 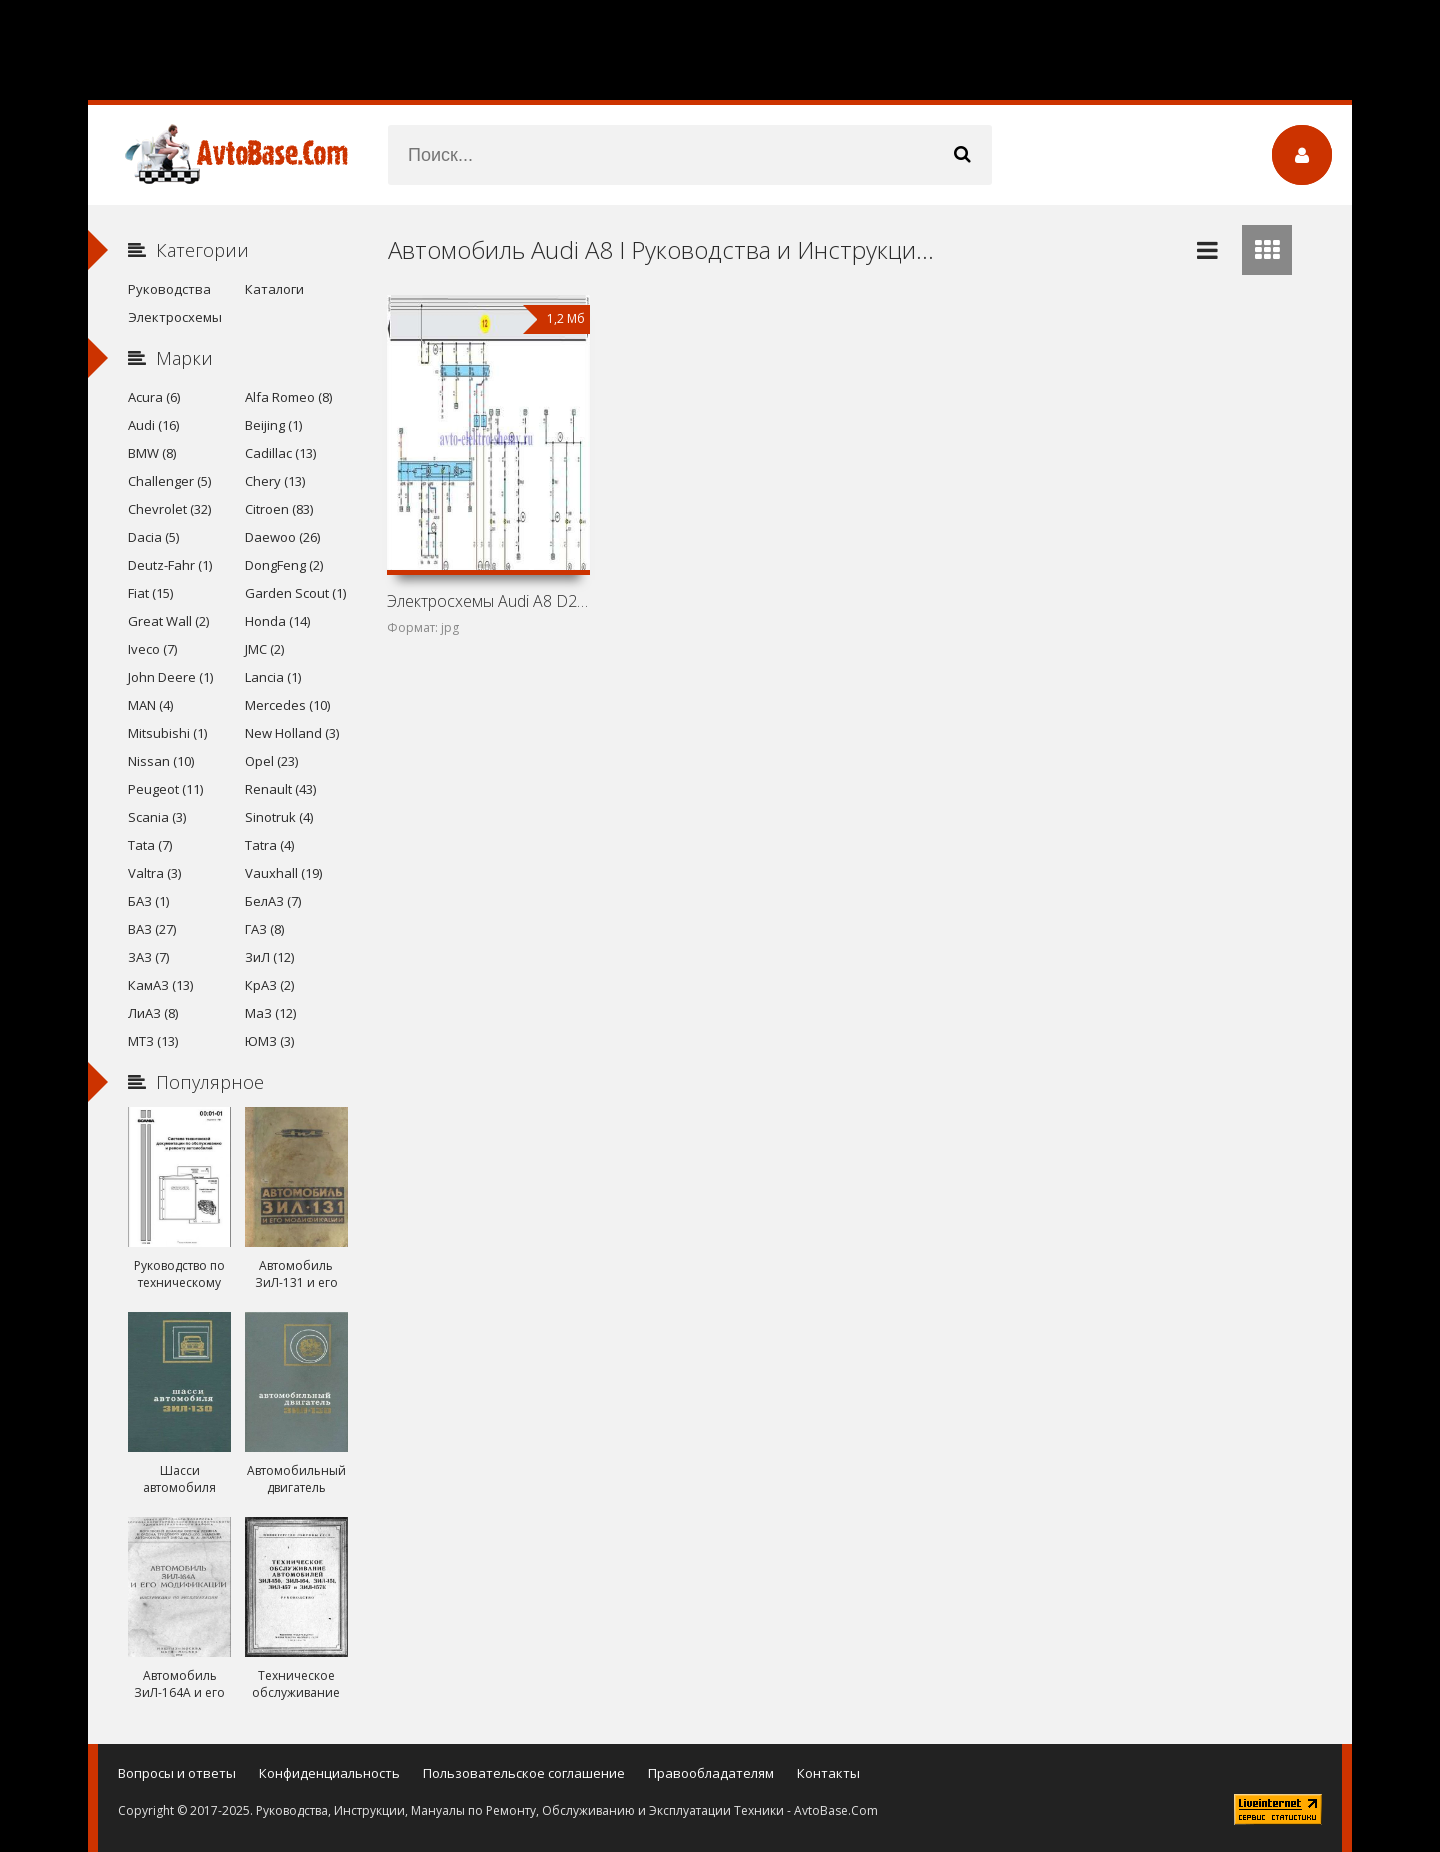 What do you see at coordinates (152, 929) in the screenshot?
I see `ВАЗ (27)` at bounding box center [152, 929].